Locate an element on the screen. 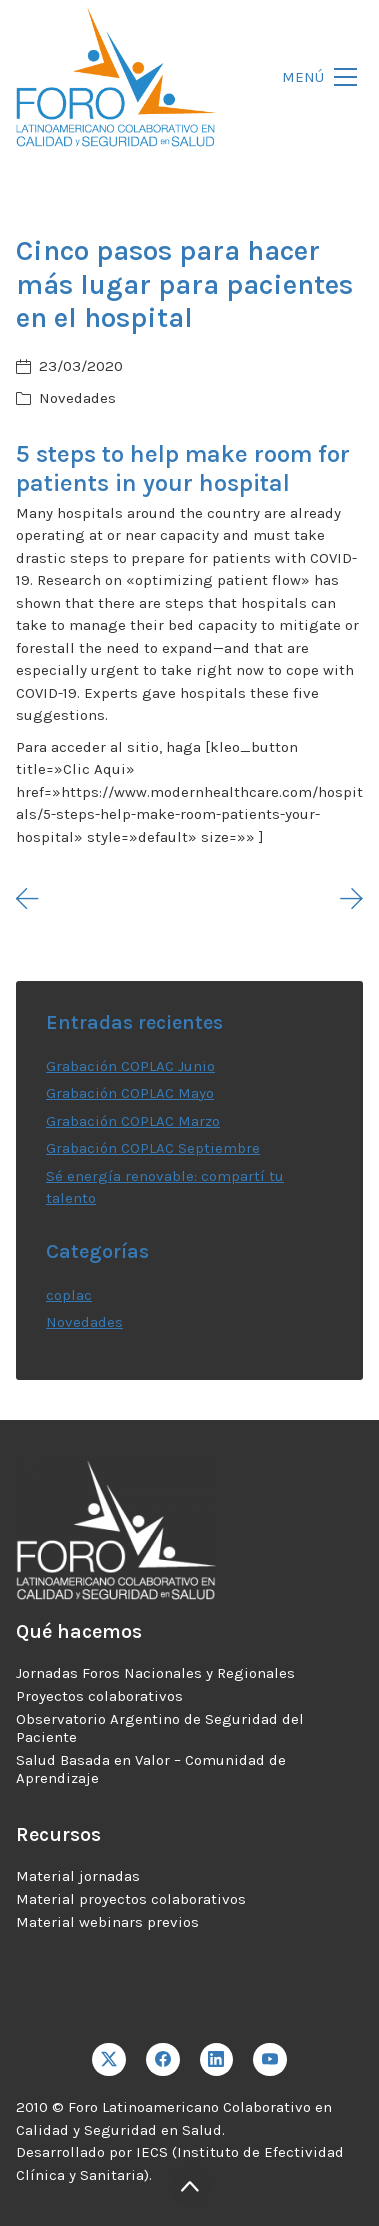 This screenshot has width=379, height=2226. [Toggle navigation] is located at coordinates (314, 77).